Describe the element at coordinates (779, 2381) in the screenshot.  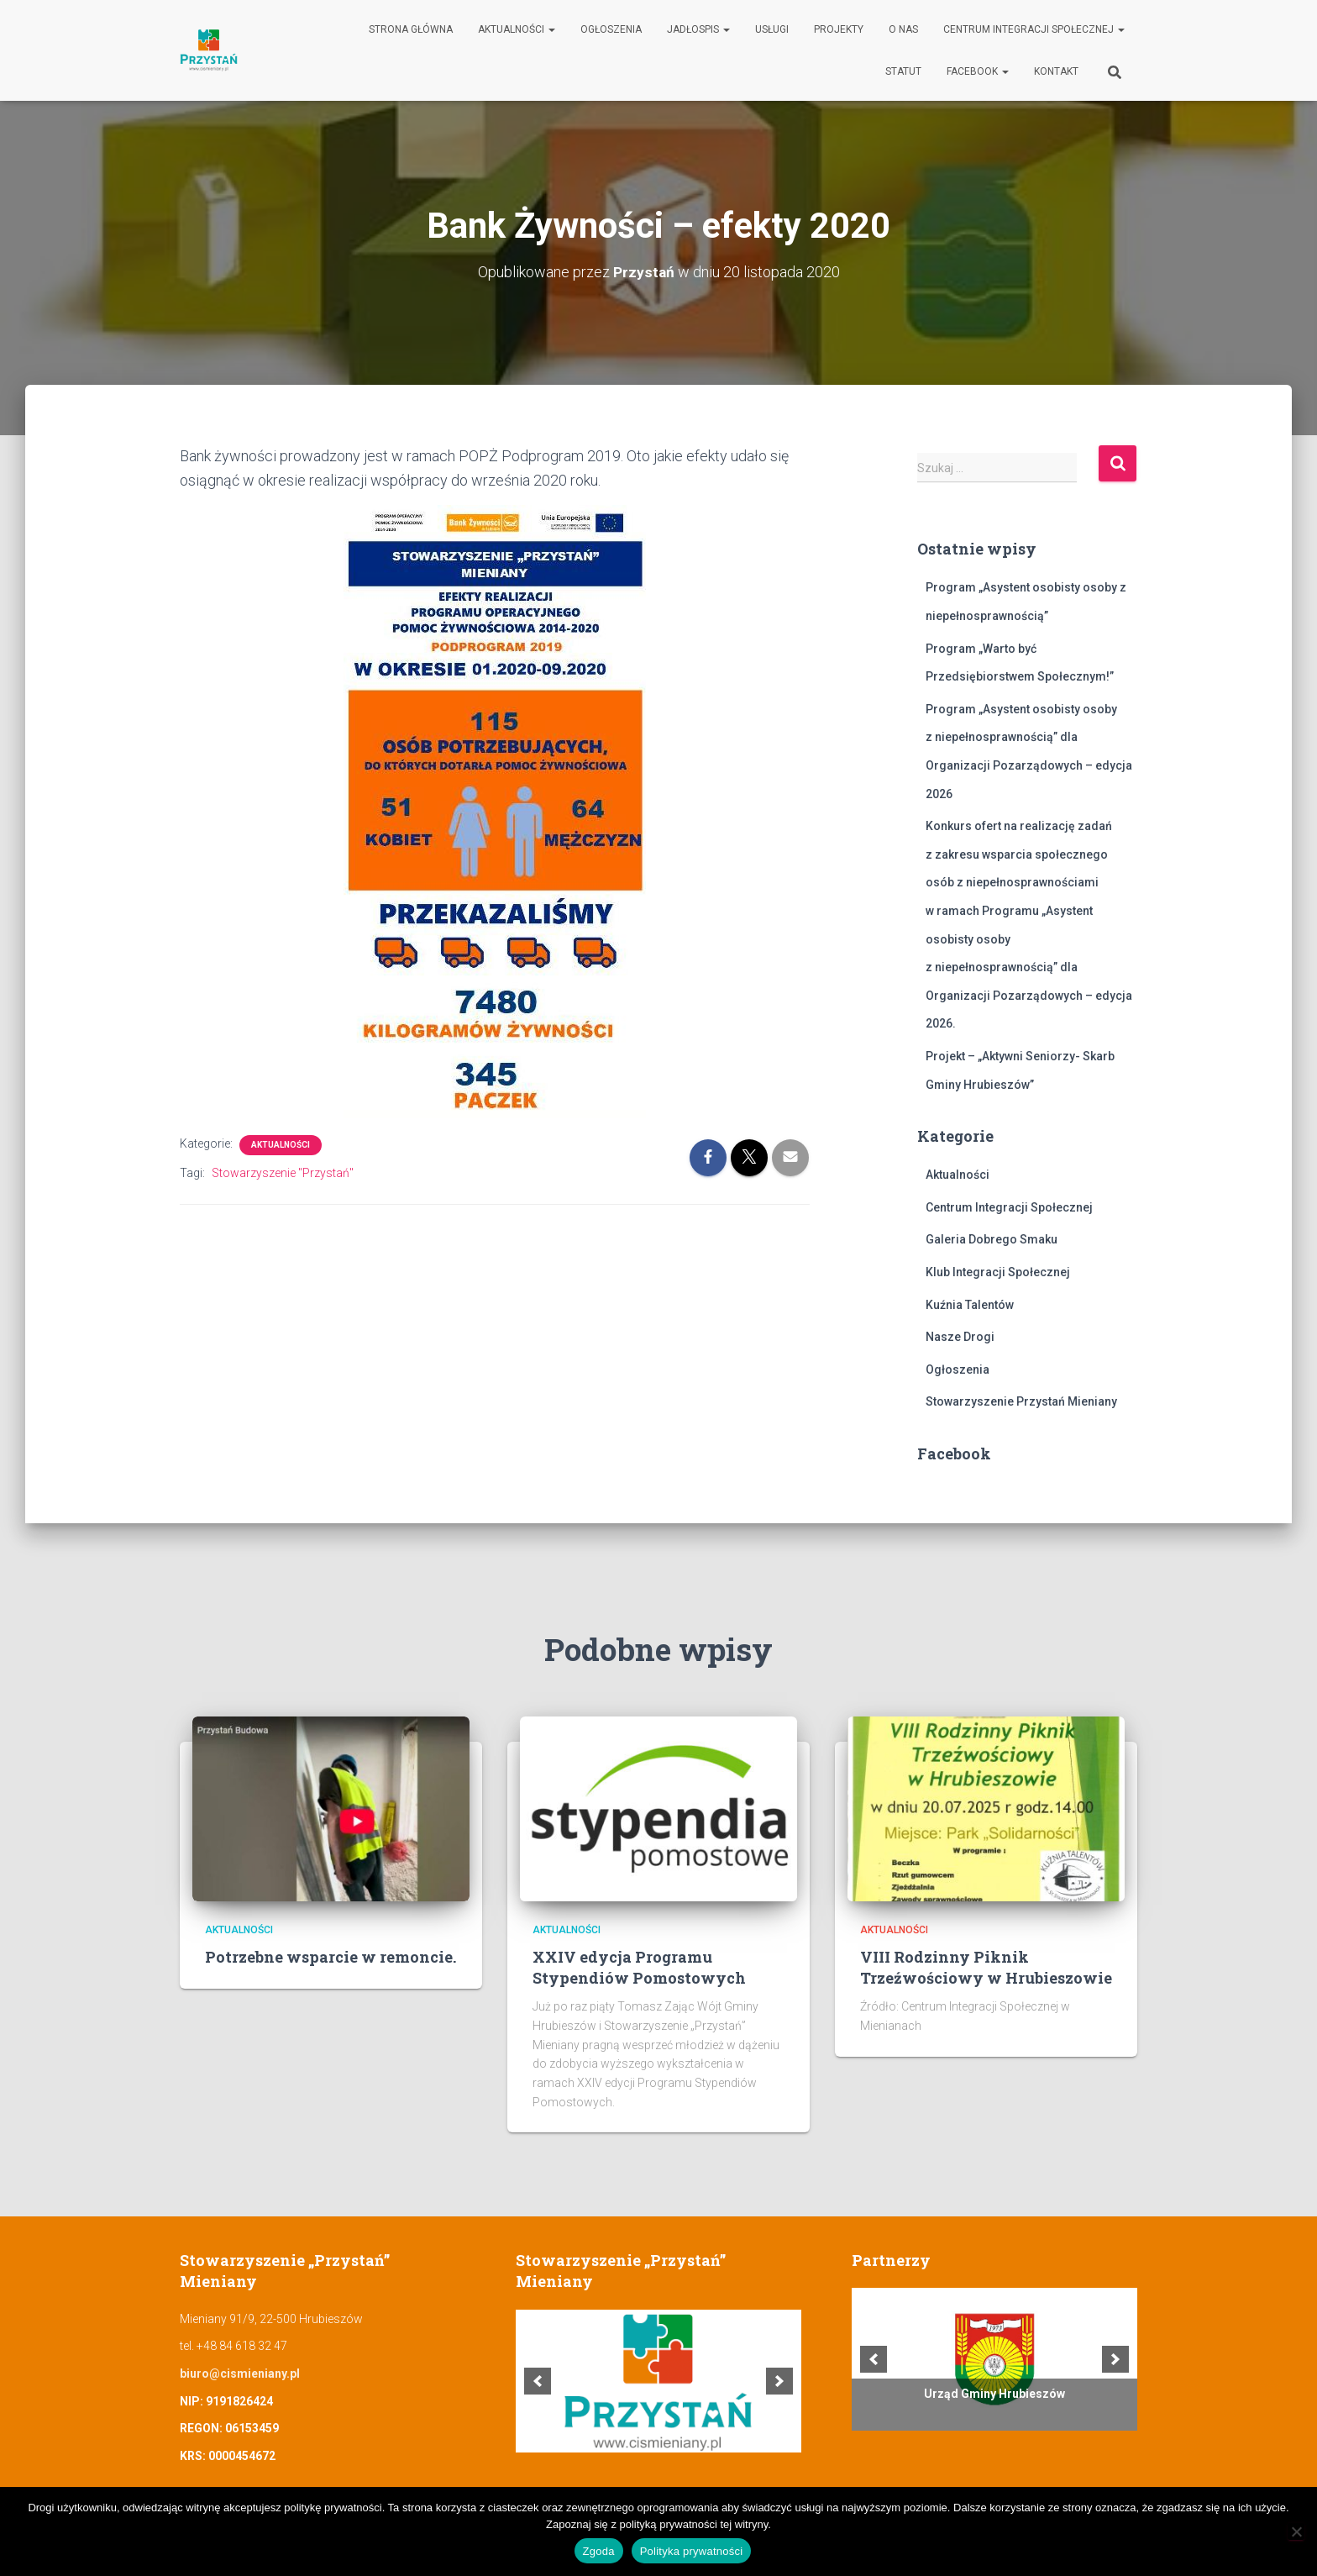
I see `[next]` at that location.